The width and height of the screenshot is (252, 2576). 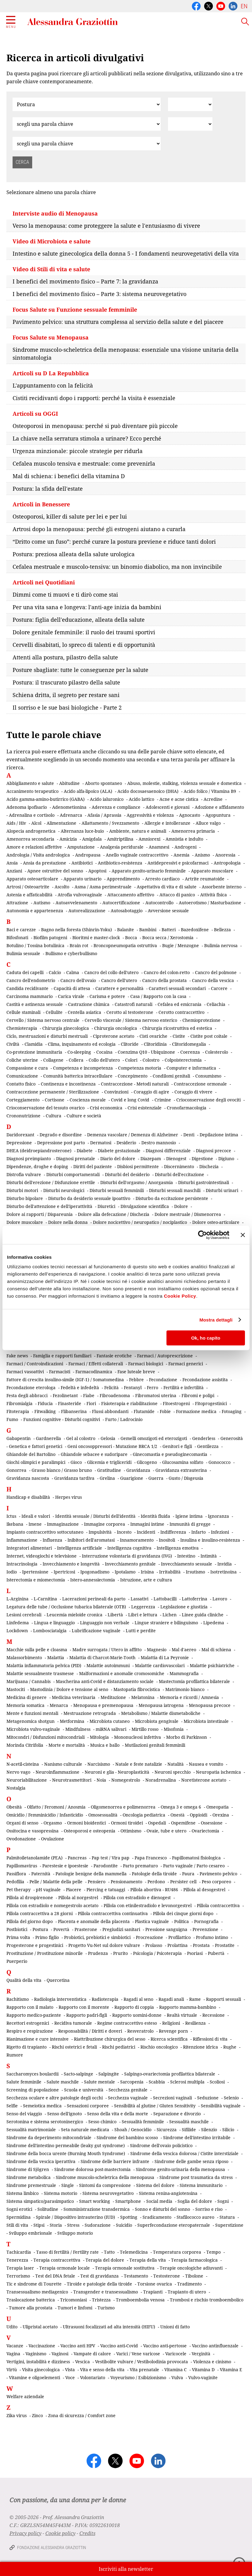 What do you see at coordinates (63, 1190) in the screenshot?
I see `Disturbi neurologici` at bounding box center [63, 1190].